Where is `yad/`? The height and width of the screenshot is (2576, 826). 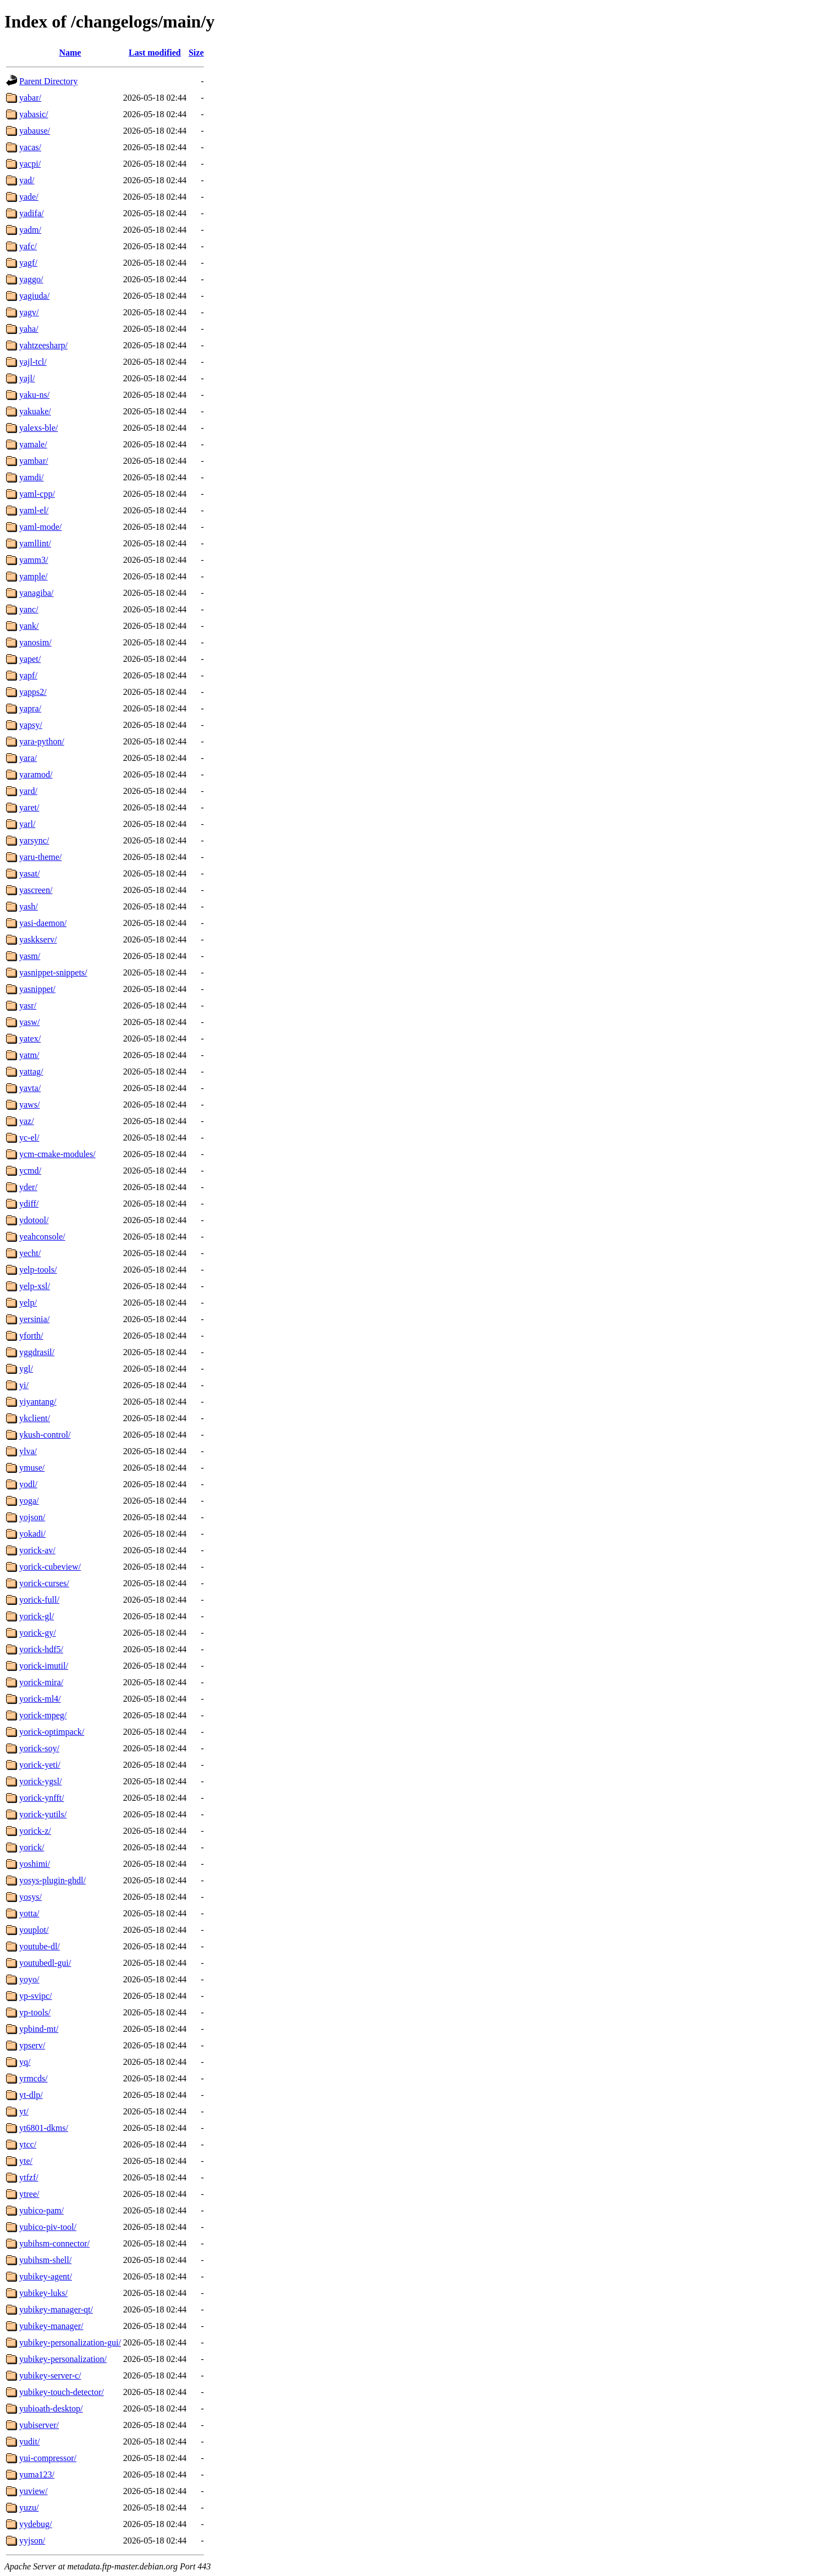 yad/ is located at coordinates (27, 180).